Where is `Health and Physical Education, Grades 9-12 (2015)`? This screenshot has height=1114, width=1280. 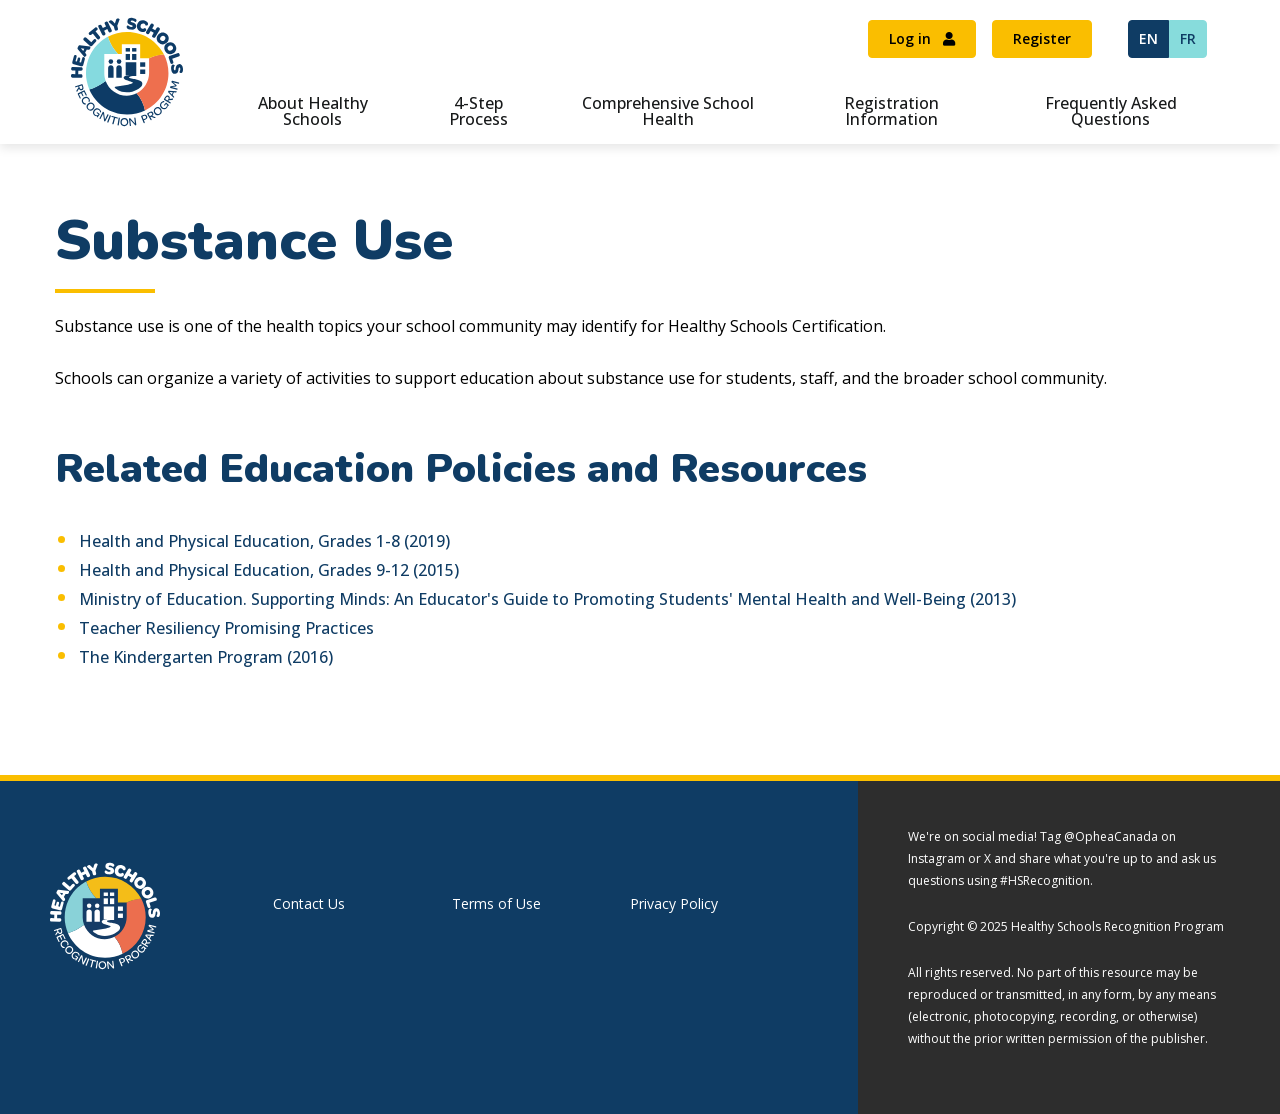 Health and Physical Education, Grades 9-12 (2015) is located at coordinates (269, 570).